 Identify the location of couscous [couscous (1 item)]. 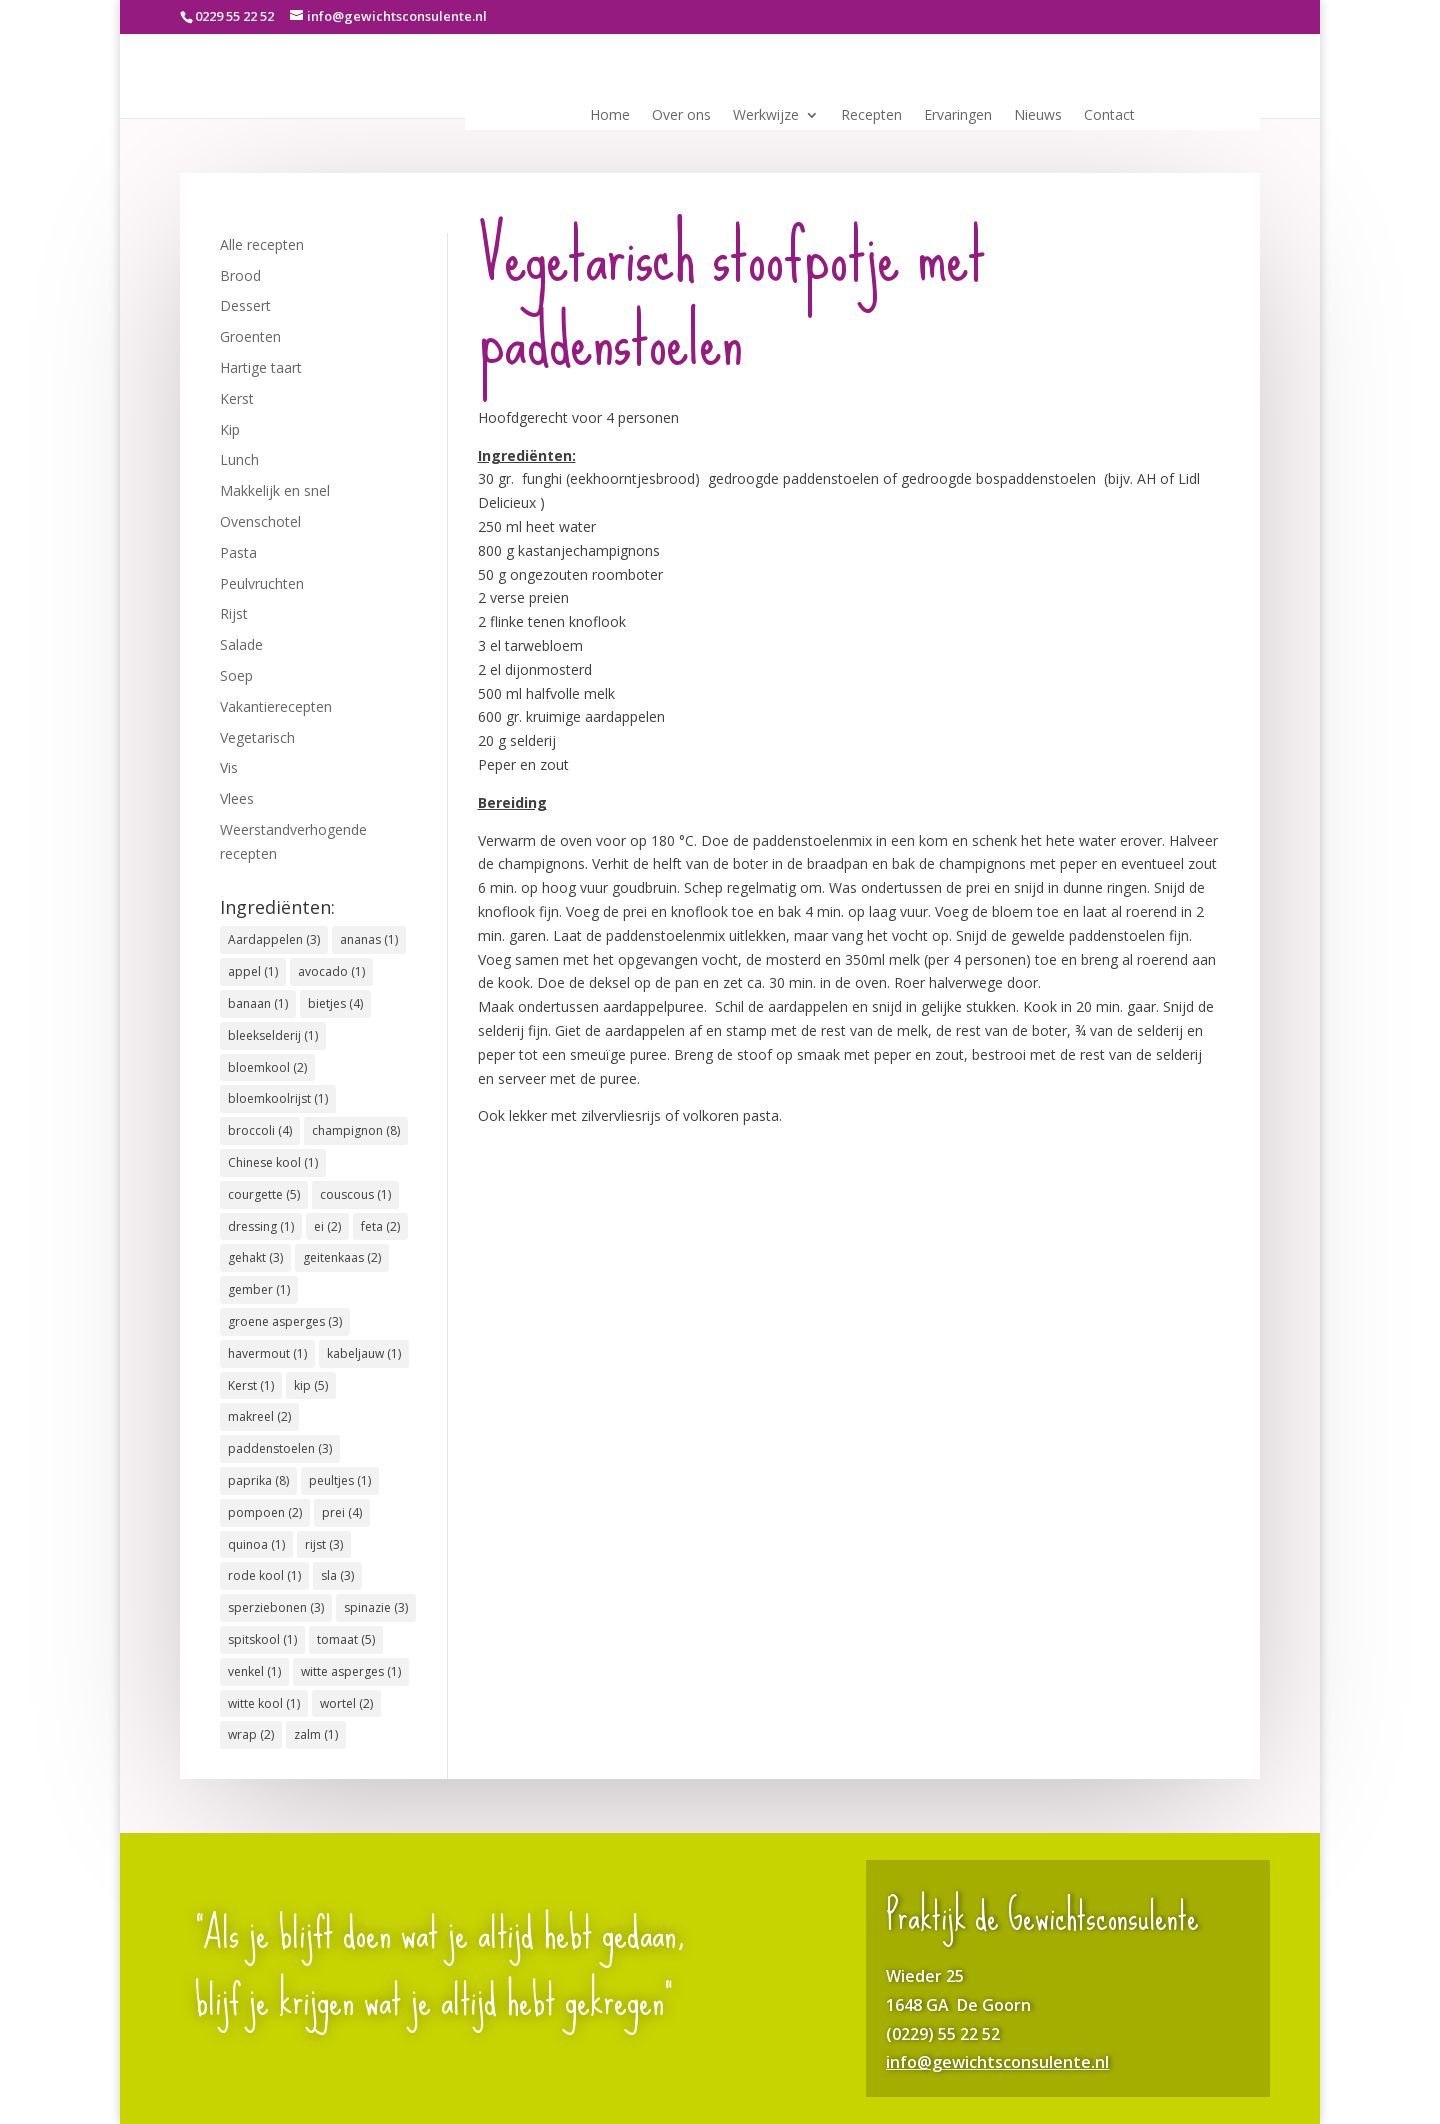
(355, 1194).